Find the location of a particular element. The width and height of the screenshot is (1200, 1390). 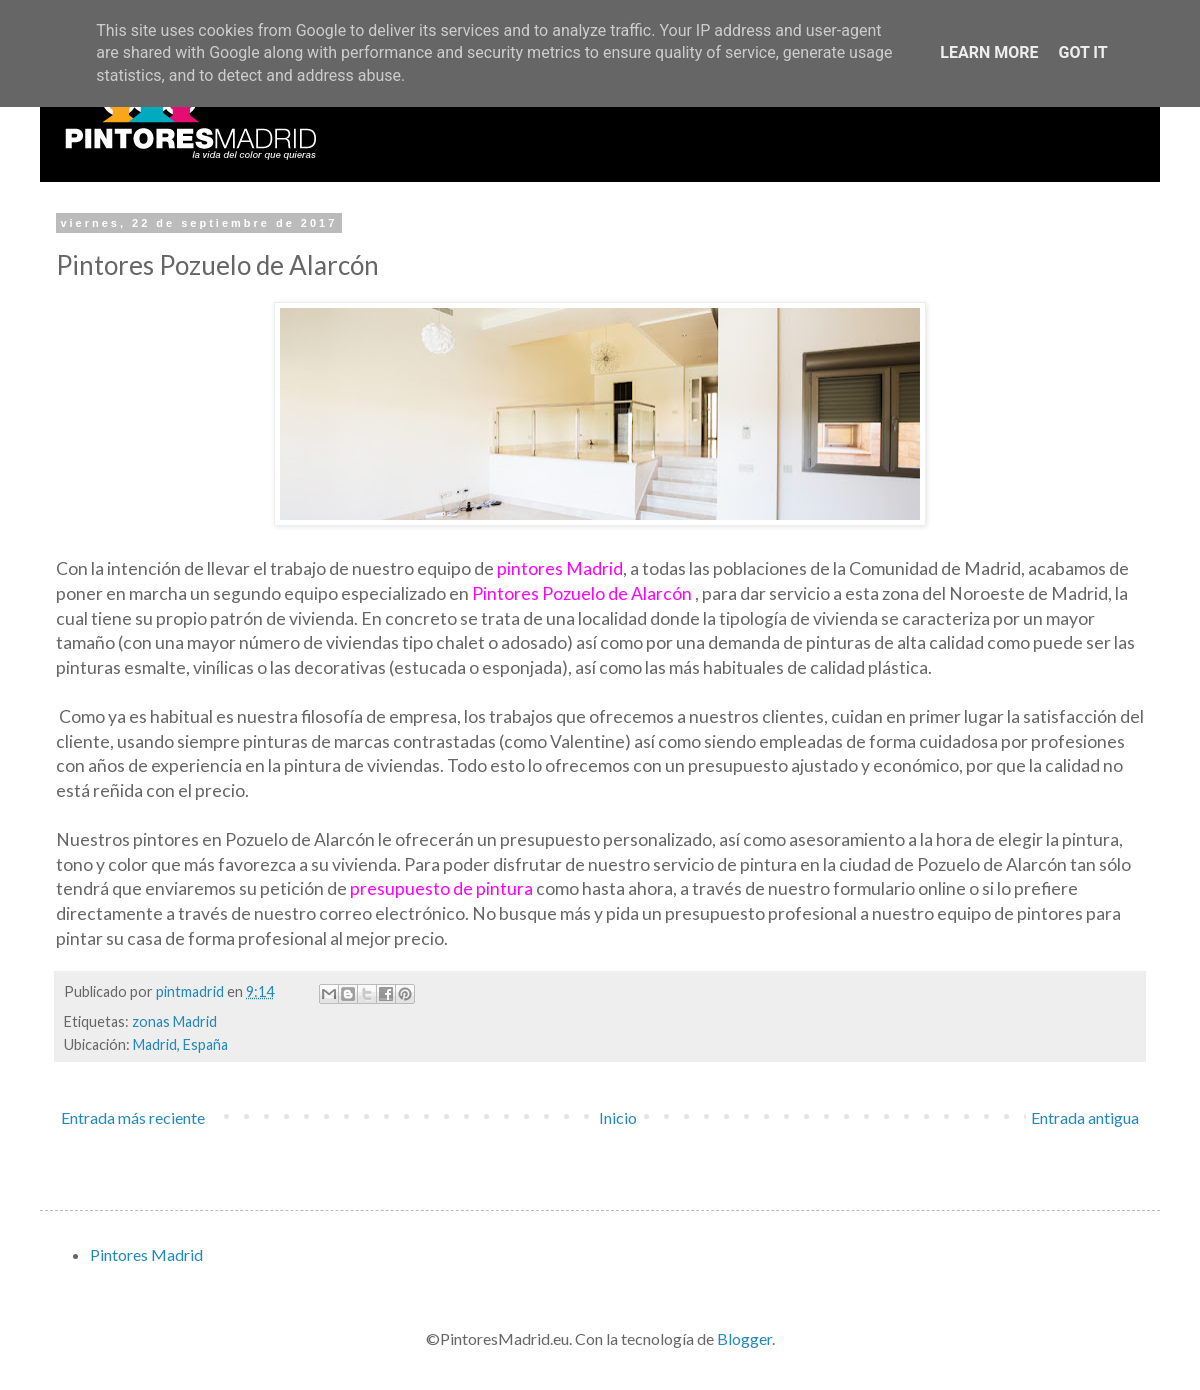

Blogger is located at coordinates (744, 1338).